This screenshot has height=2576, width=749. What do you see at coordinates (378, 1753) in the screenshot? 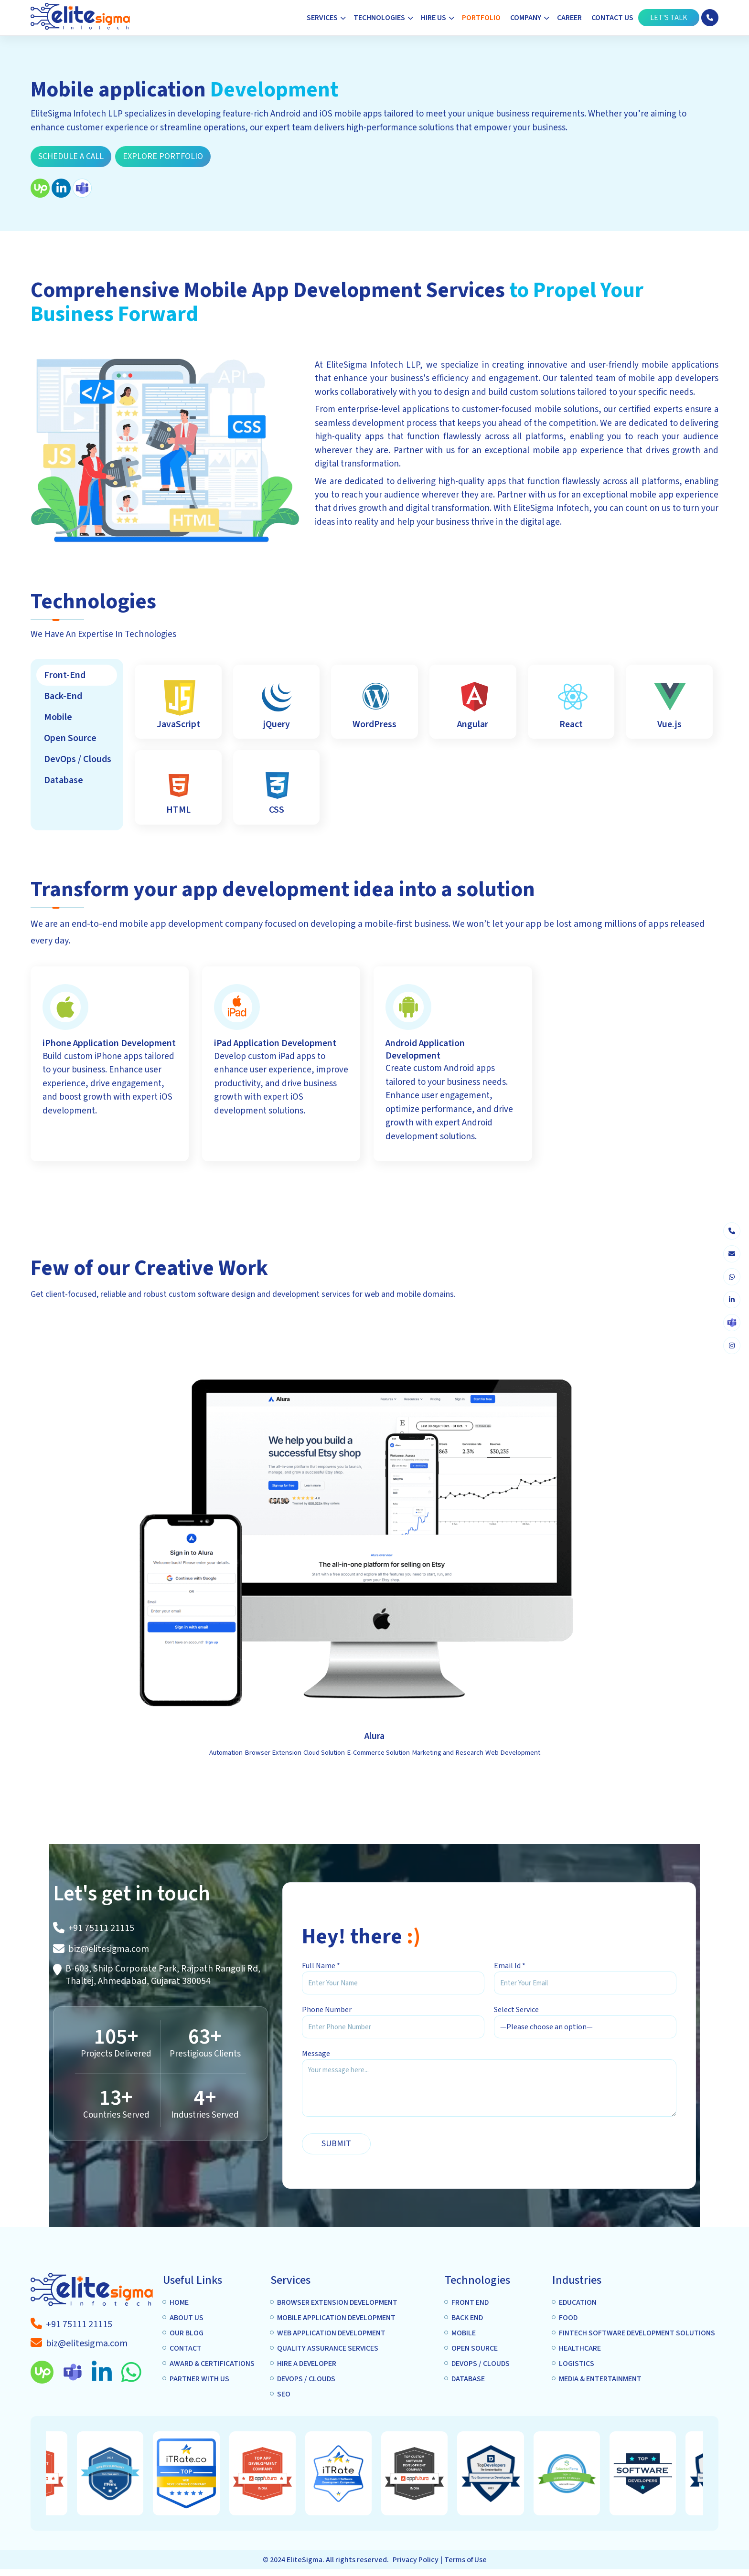
I see `E-Commerce Solution` at bounding box center [378, 1753].